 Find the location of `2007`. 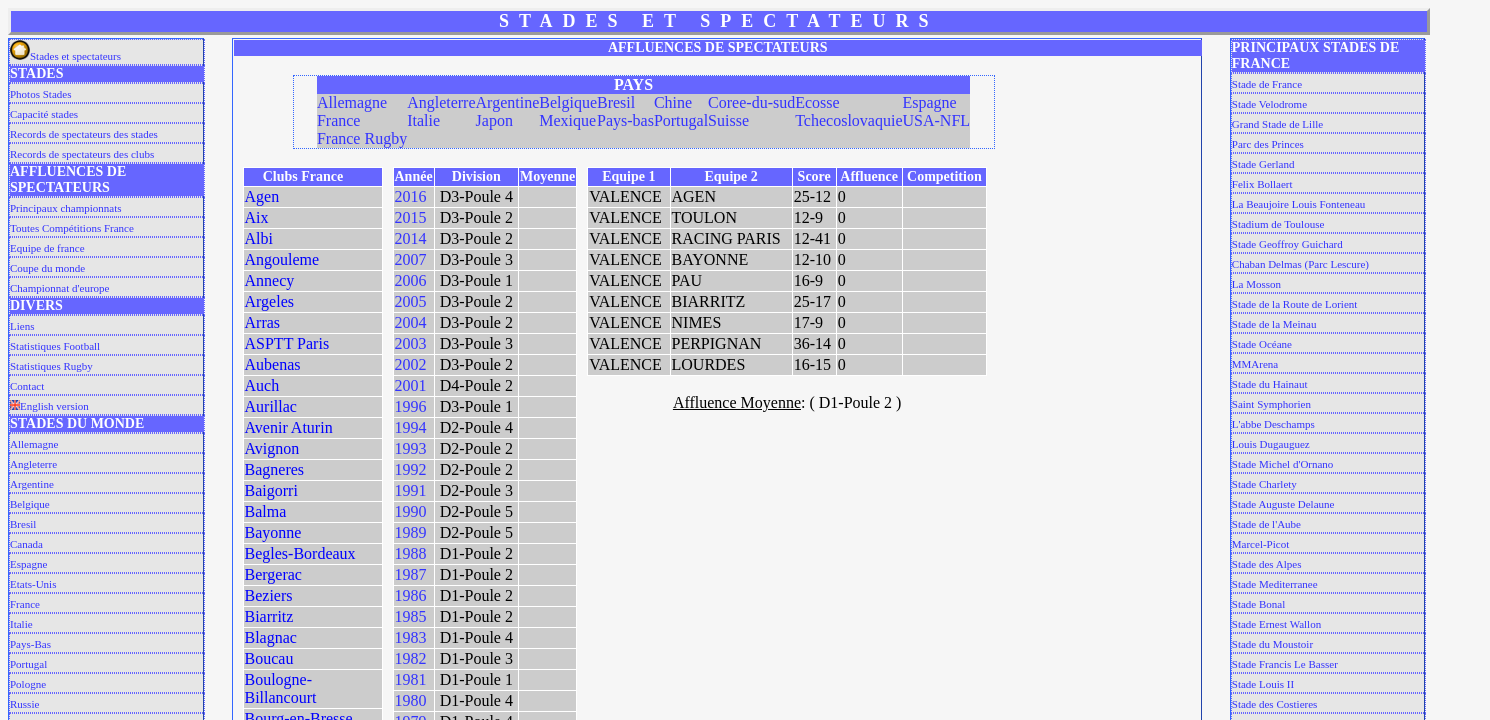

2007 is located at coordinates (411, 259).